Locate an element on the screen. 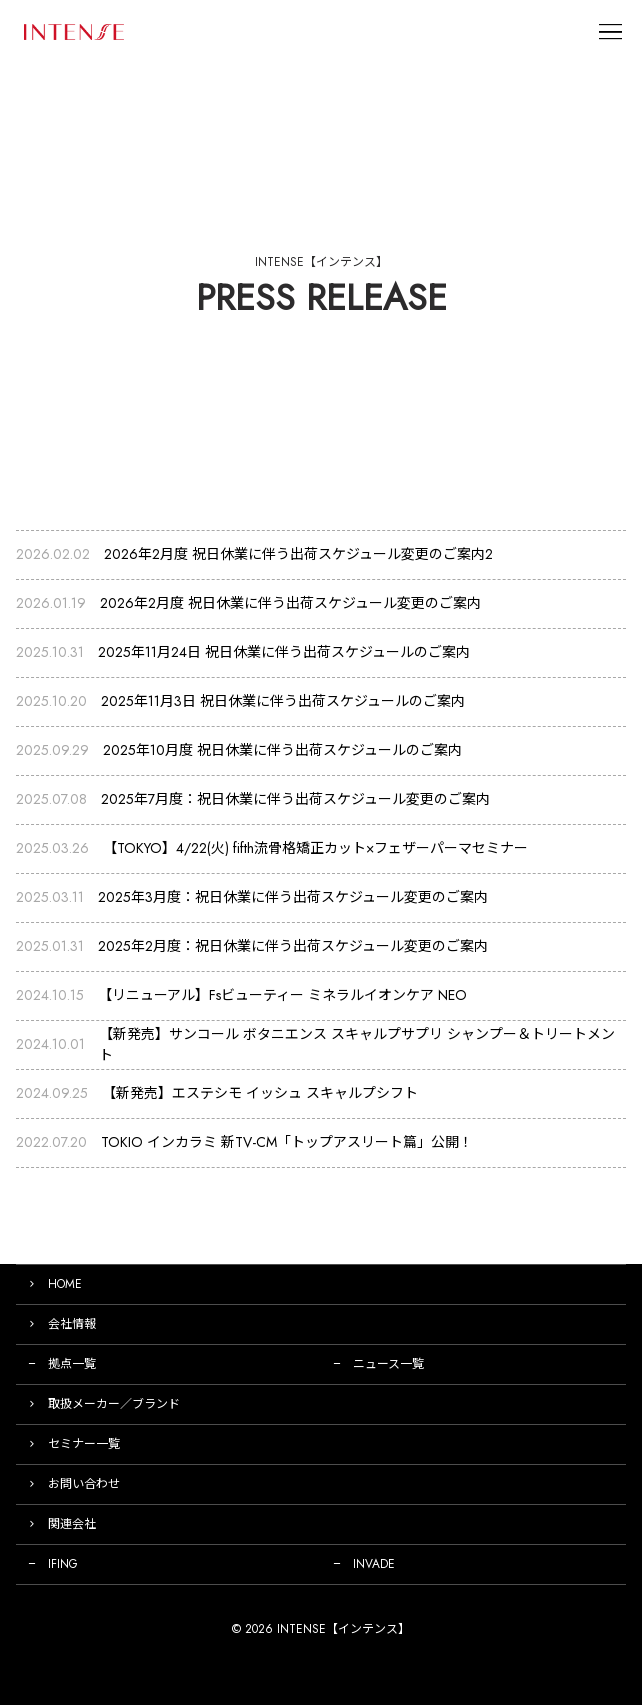 The height and width of the screenshot is (1705, 642). 拠点一覧 is located at coordinates (72, 1364).